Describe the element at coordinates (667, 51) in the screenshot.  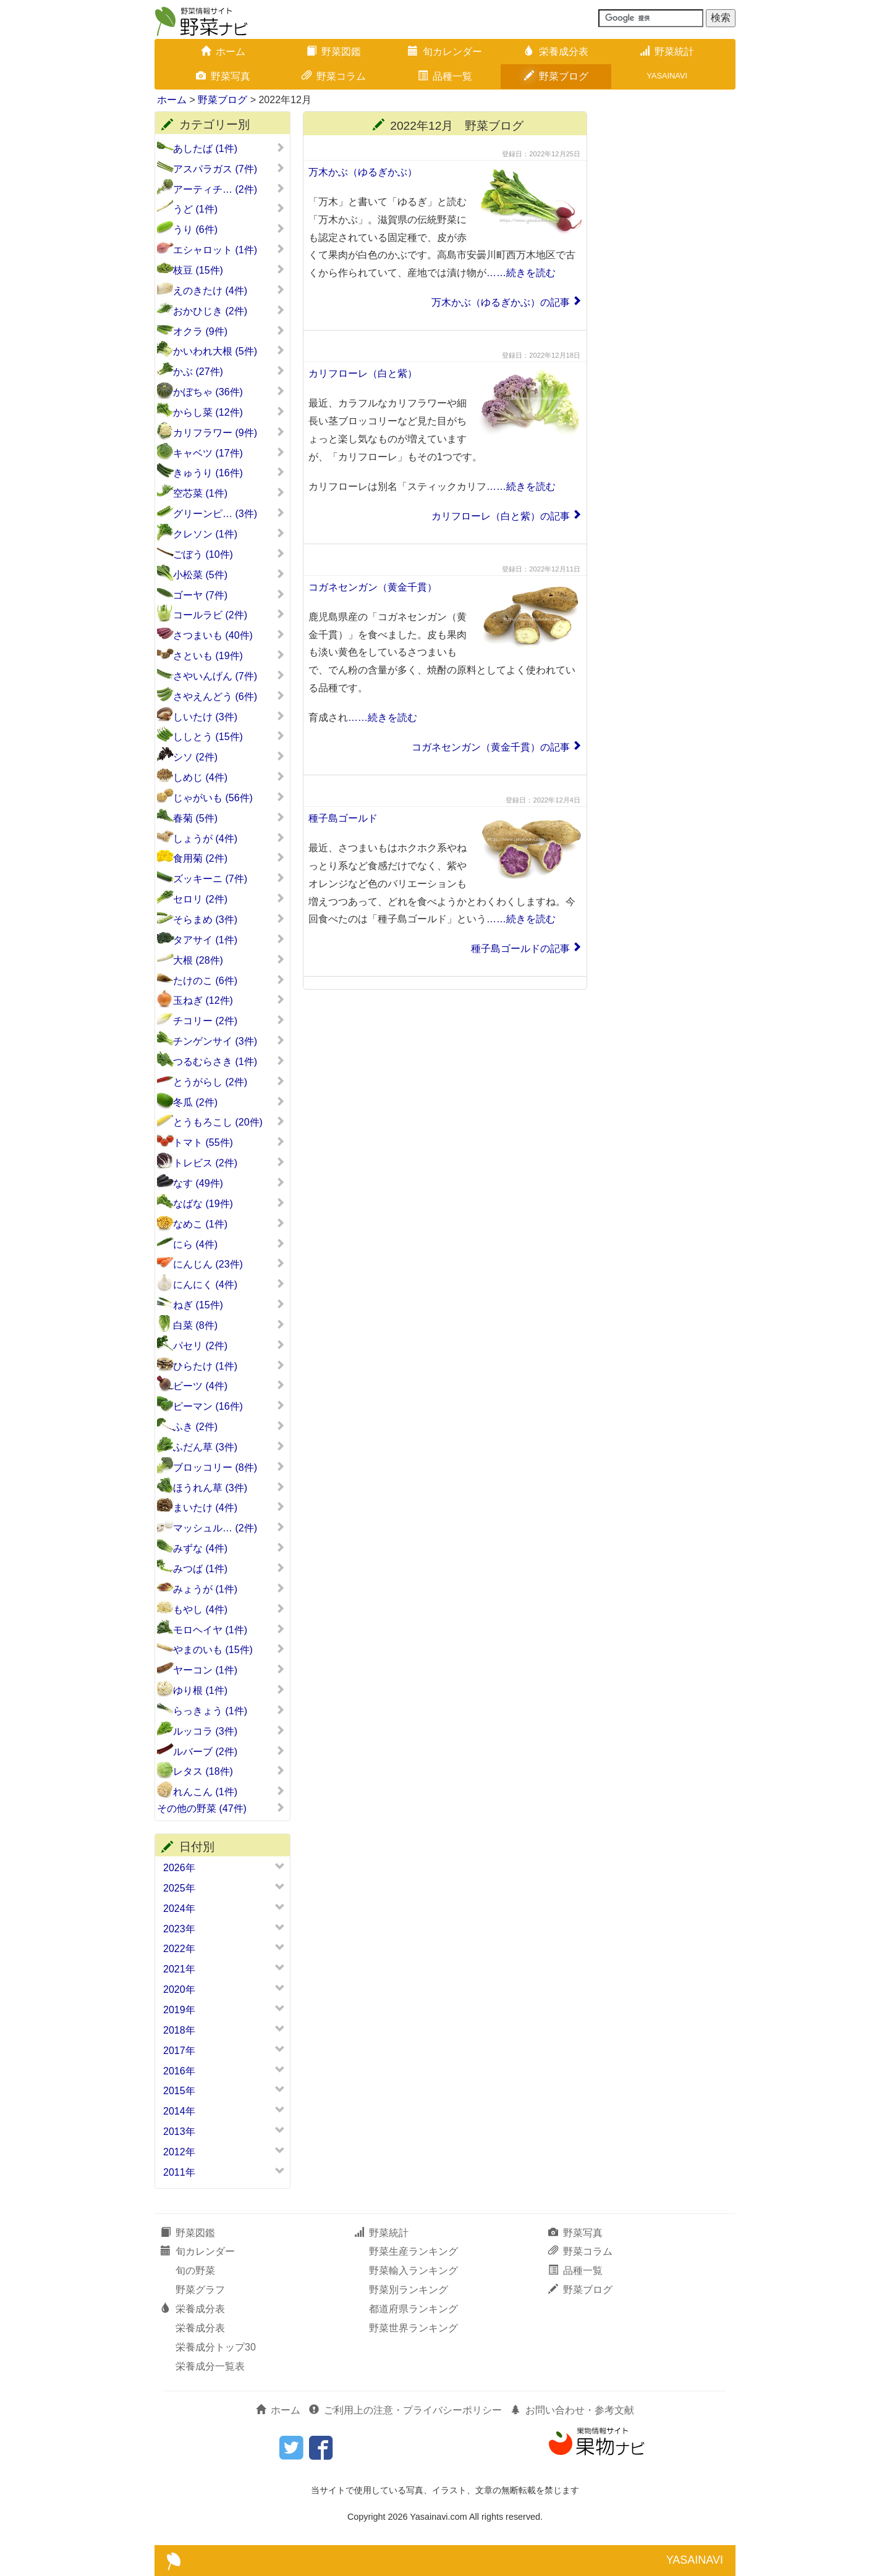
I see `野菜統計` at that location.